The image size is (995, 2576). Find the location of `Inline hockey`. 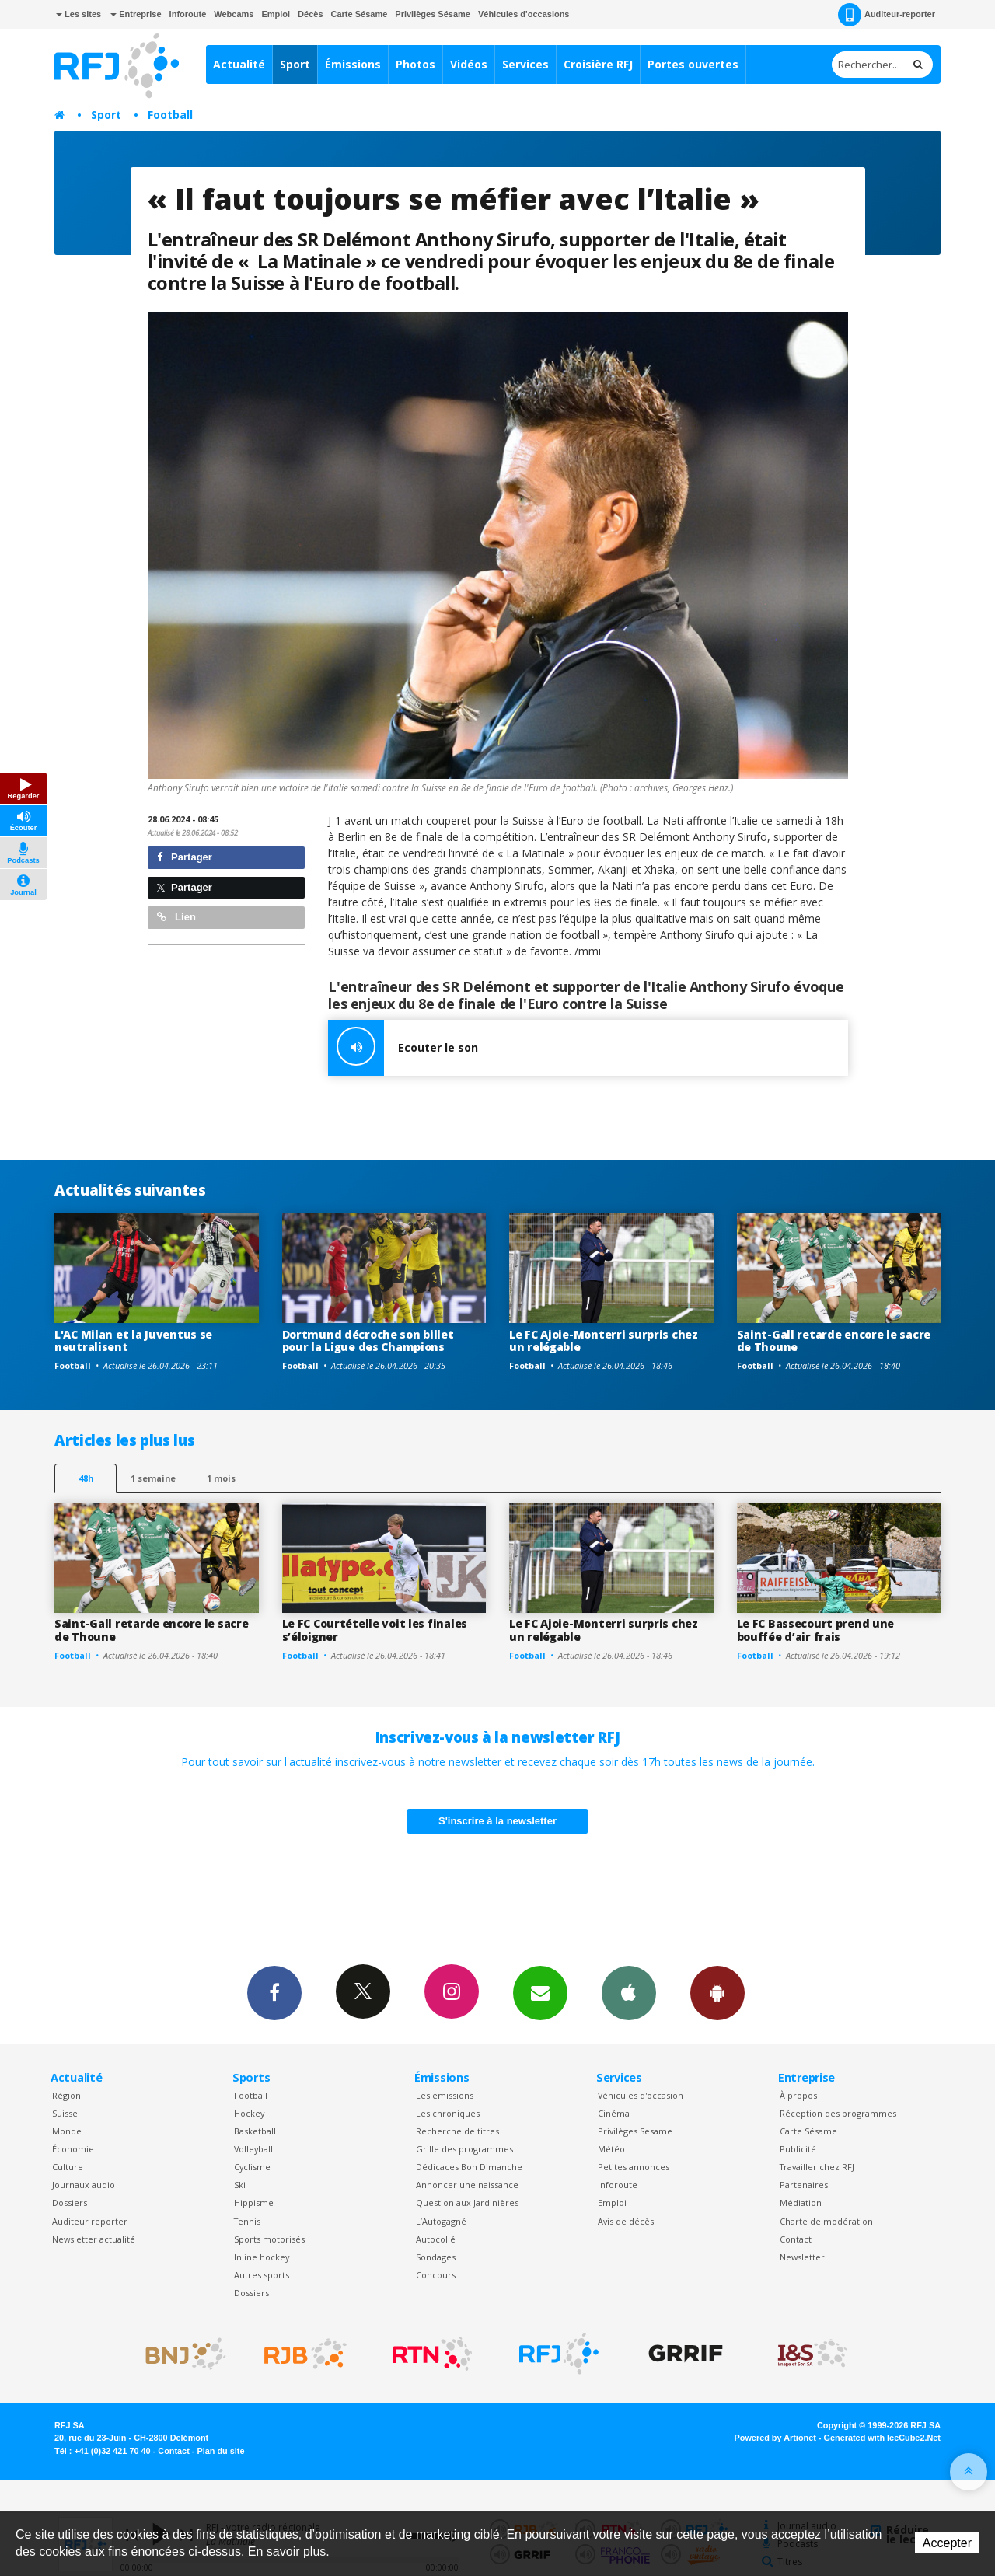

Inline hockey is located at coordinates (261, 2257).